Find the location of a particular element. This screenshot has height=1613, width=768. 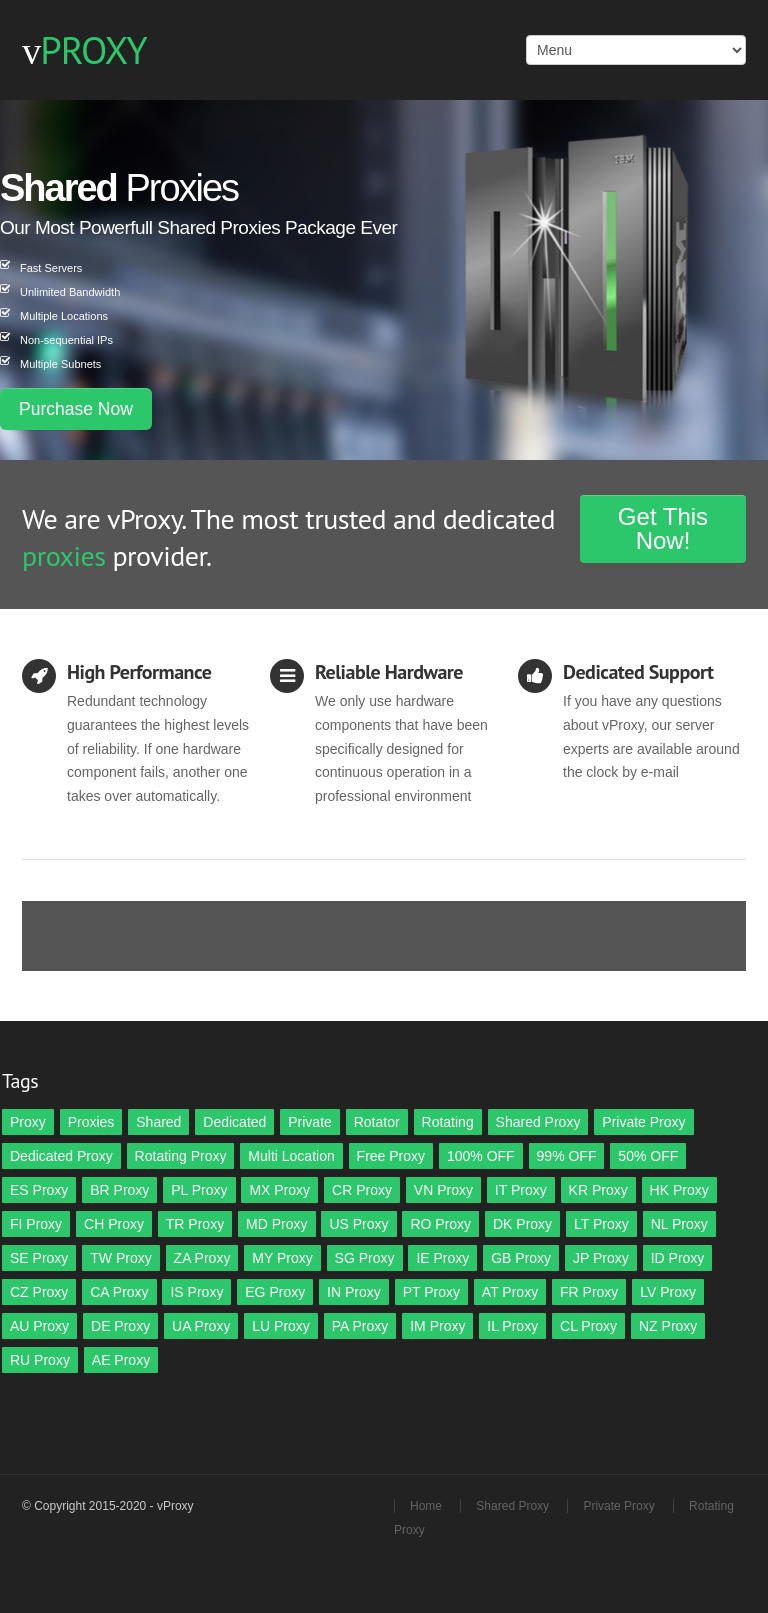

EG Proxy is located at coordinates (275, 1292).